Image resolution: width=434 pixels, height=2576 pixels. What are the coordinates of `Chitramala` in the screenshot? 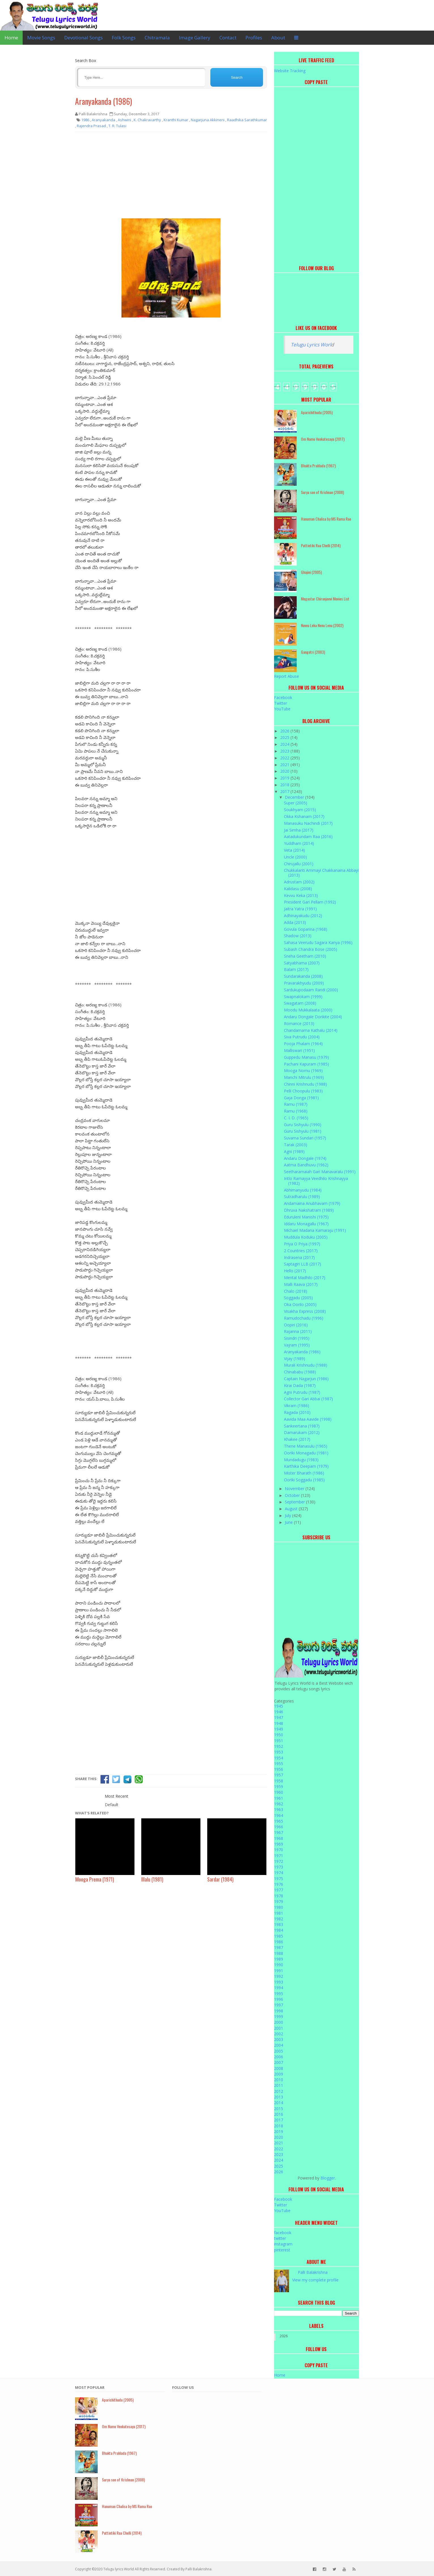 It's located at (157, 37).